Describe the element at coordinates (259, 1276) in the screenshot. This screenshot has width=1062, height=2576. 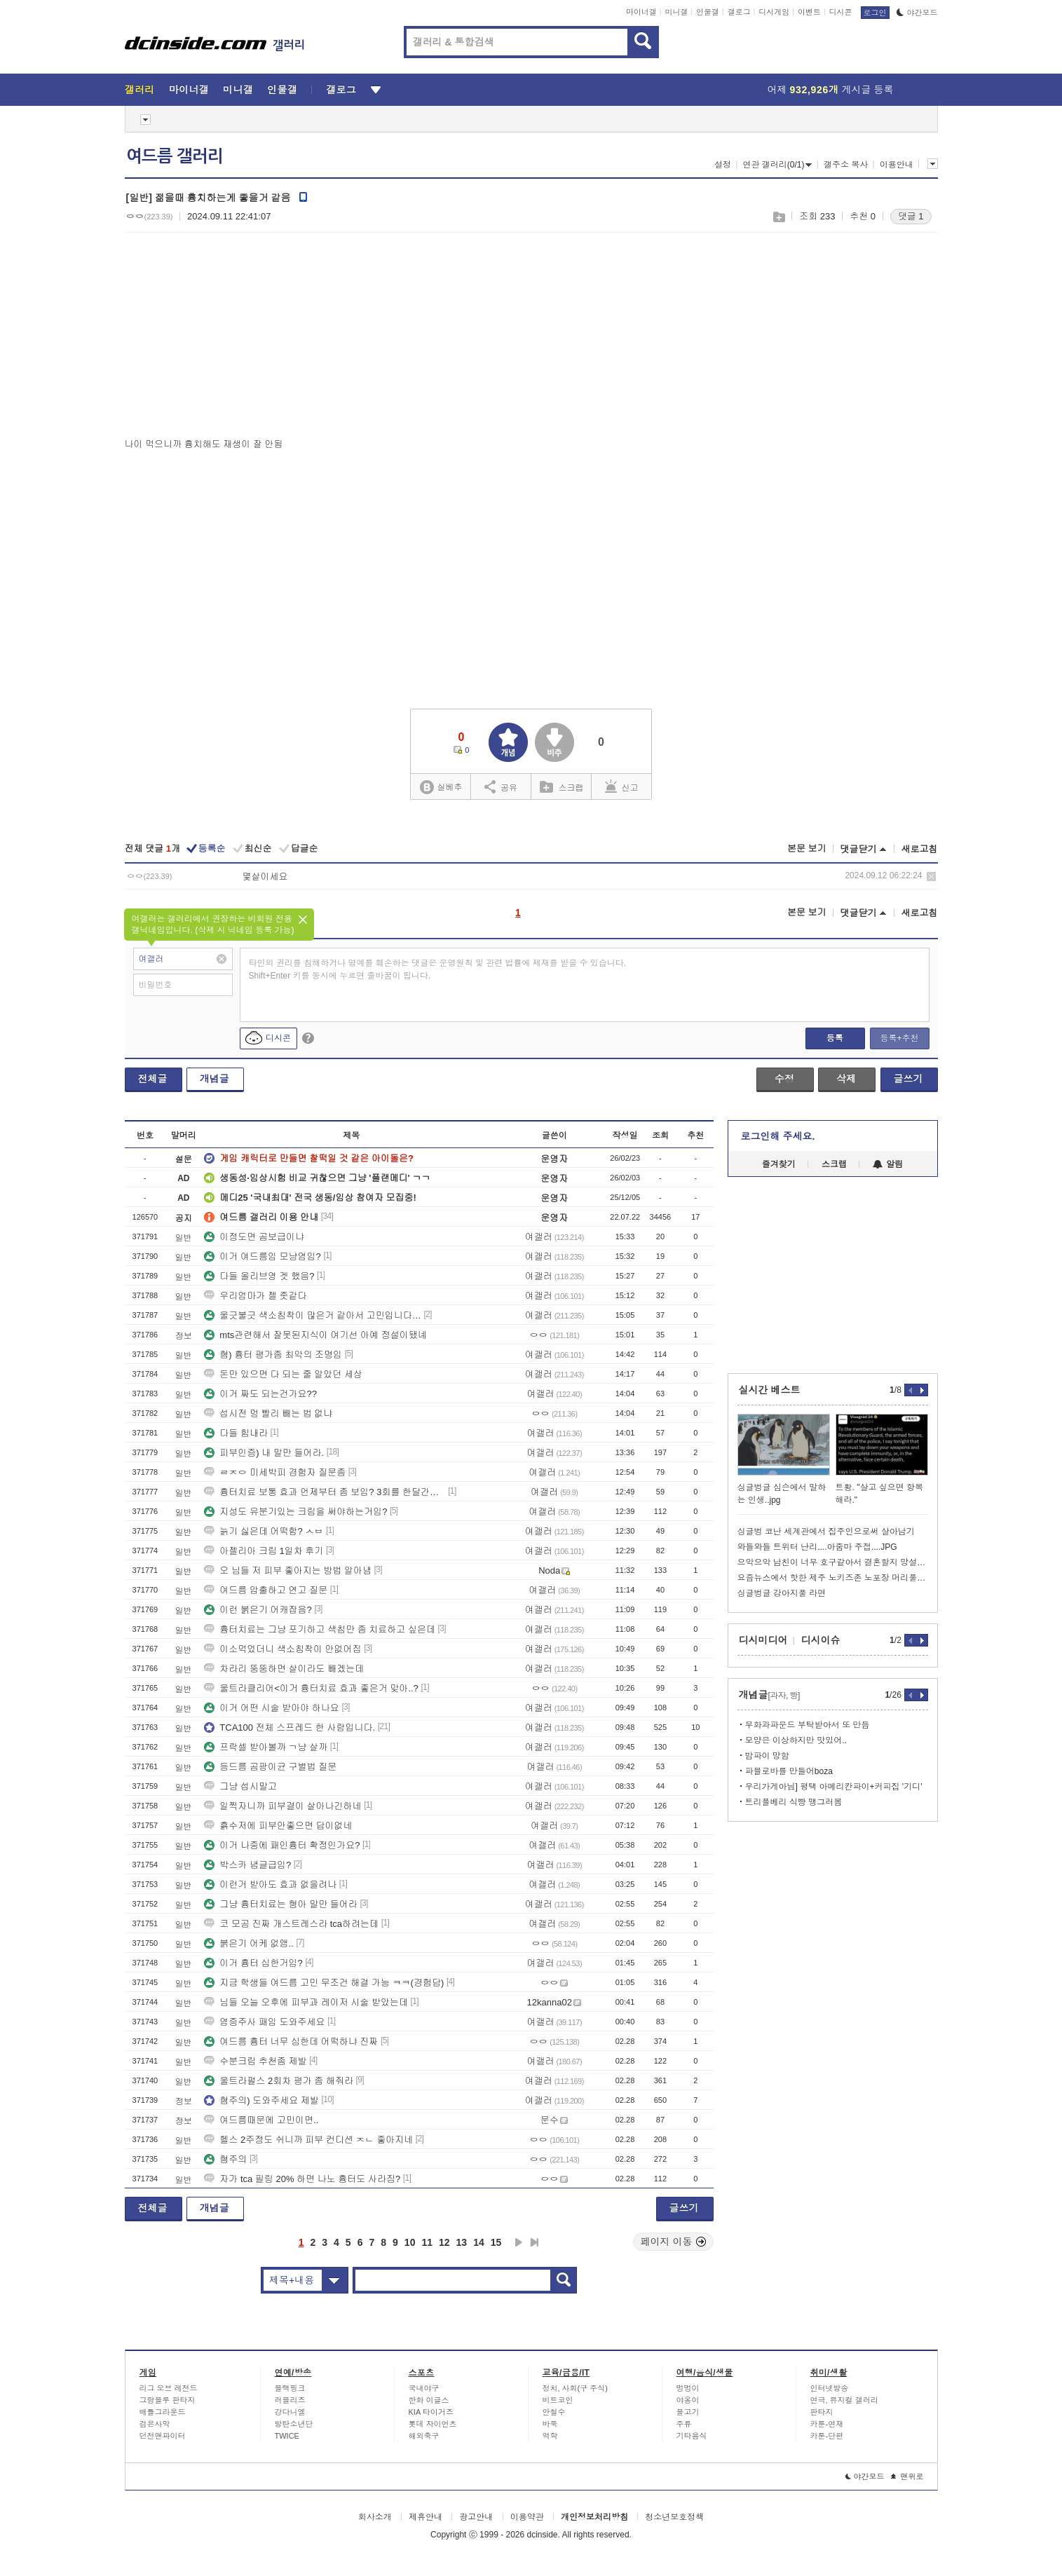
I see `다들 올리브영 겟 했음?` at that location.